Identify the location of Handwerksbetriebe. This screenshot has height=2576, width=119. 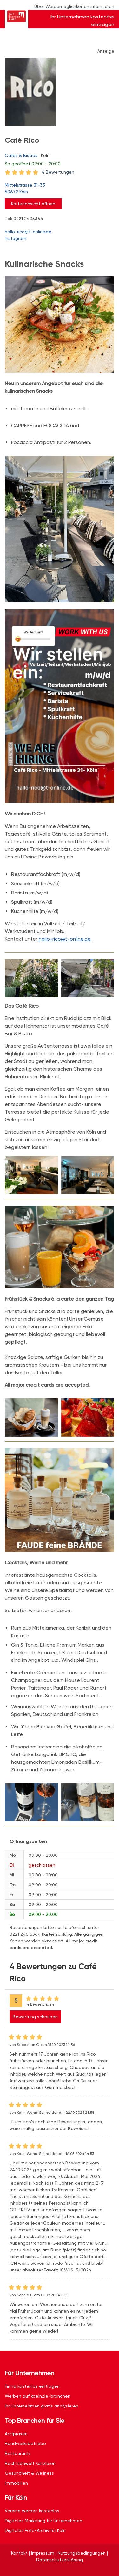
(25, 2443).